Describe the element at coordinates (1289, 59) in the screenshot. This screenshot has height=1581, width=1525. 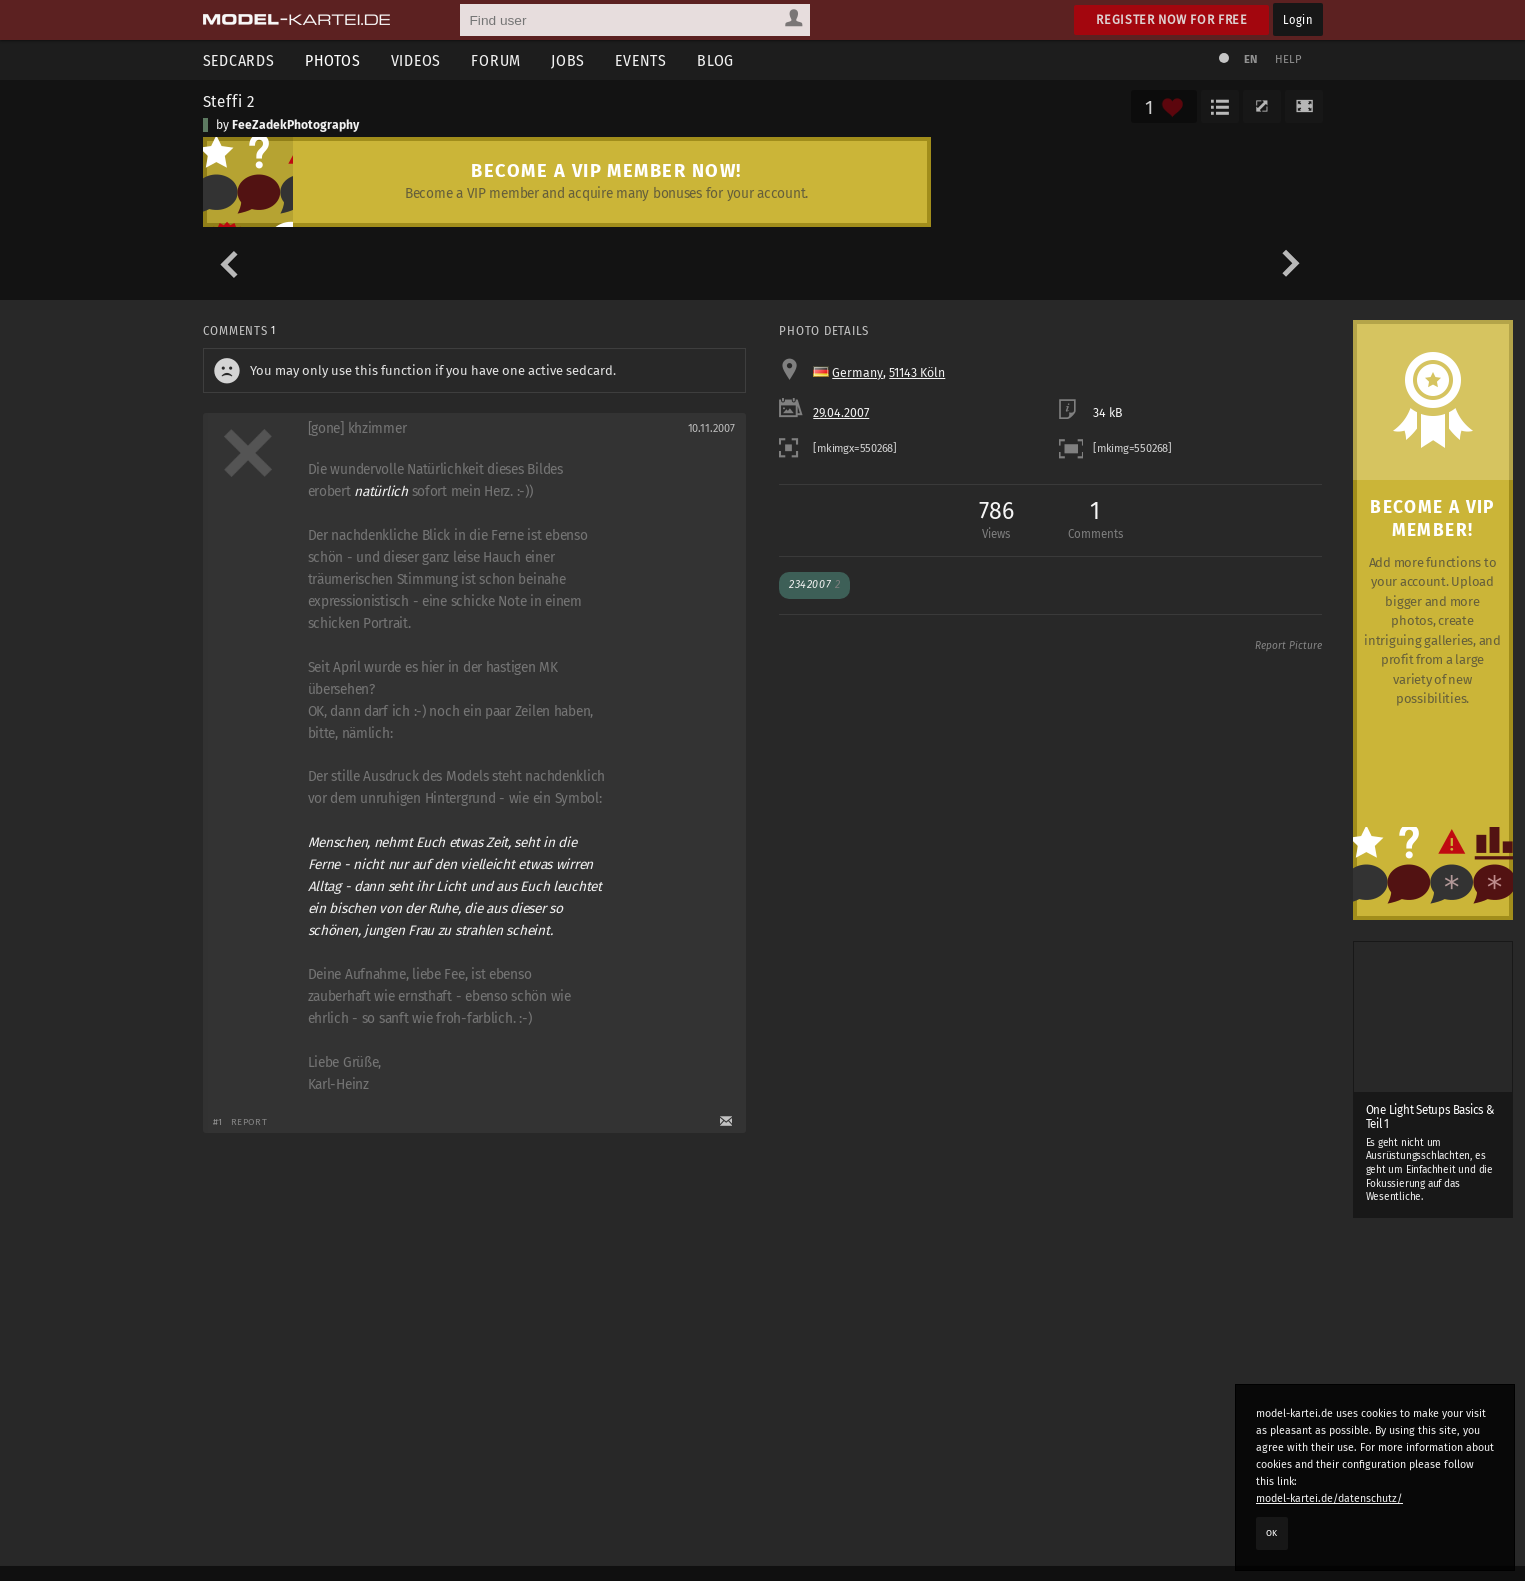
I see `Help` at that location.